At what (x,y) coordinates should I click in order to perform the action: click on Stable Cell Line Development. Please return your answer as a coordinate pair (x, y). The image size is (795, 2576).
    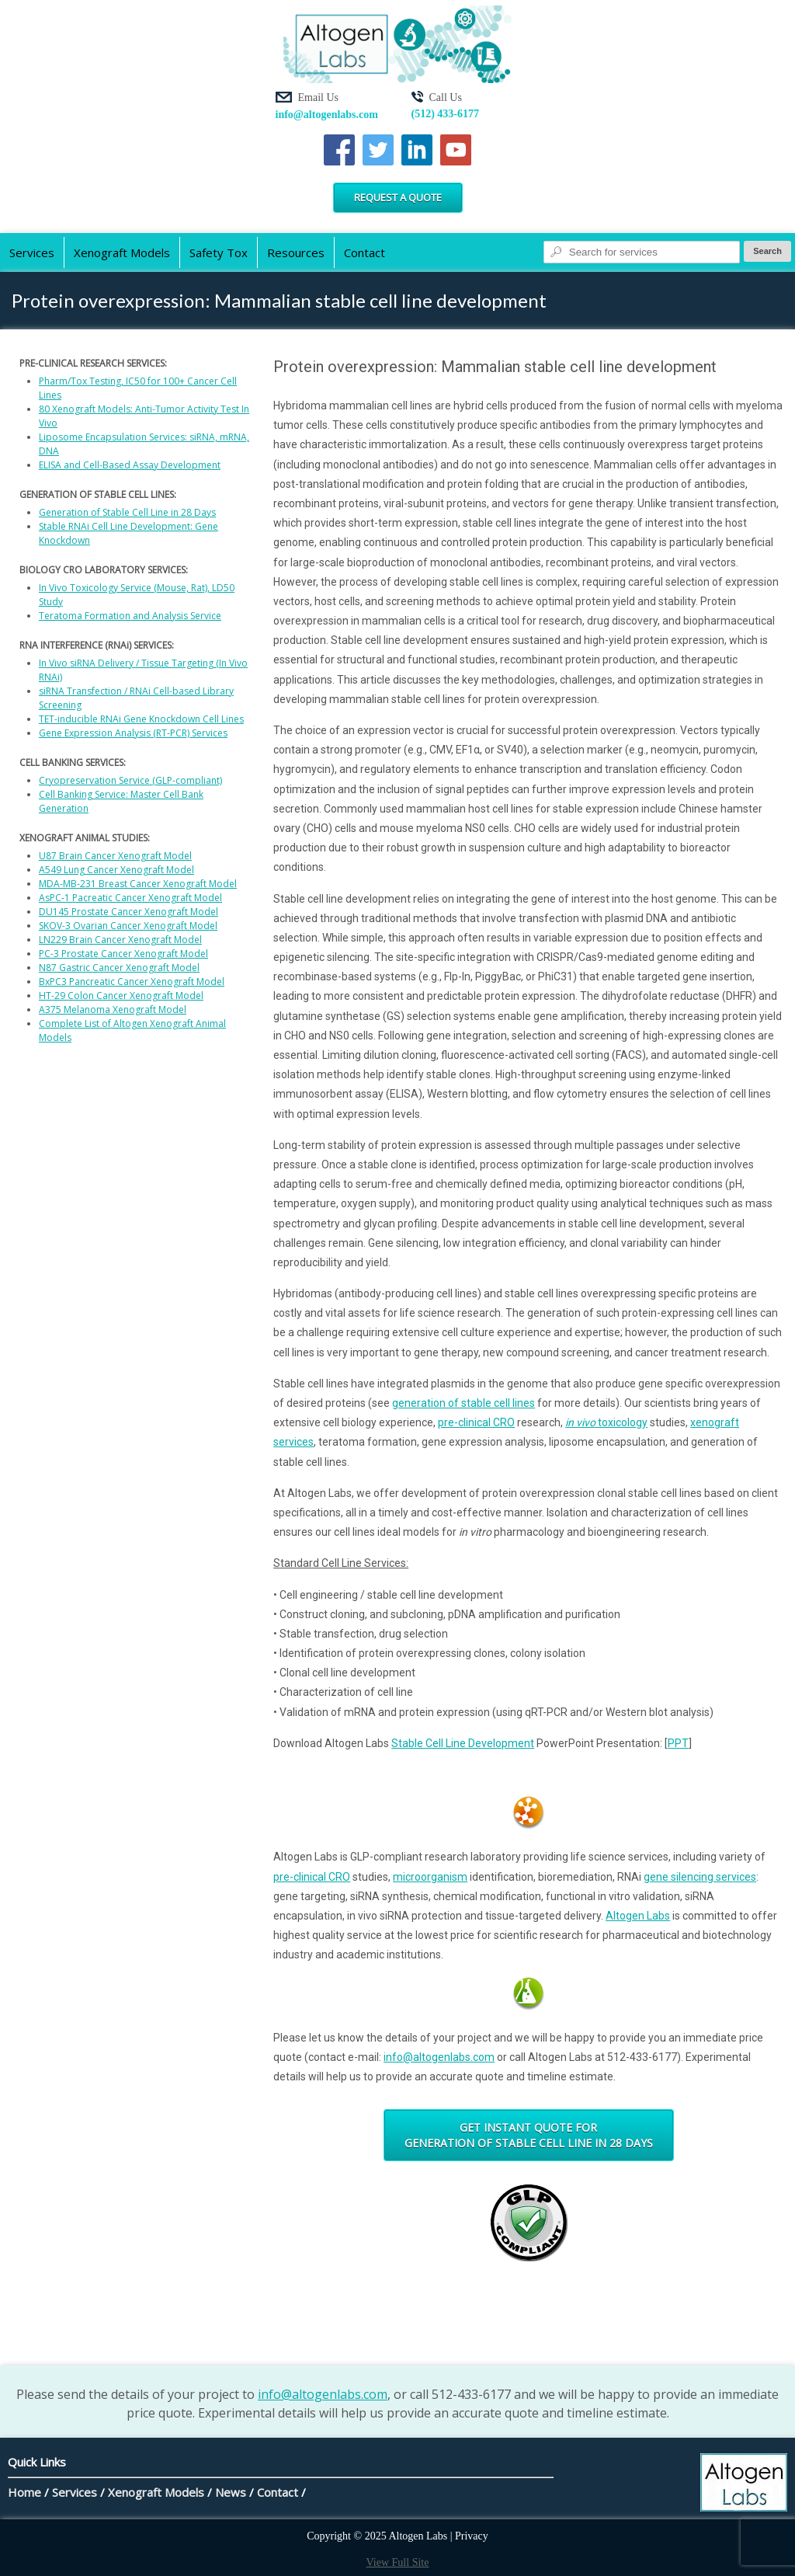
    Looking at the image, I should click on (462, 1743).